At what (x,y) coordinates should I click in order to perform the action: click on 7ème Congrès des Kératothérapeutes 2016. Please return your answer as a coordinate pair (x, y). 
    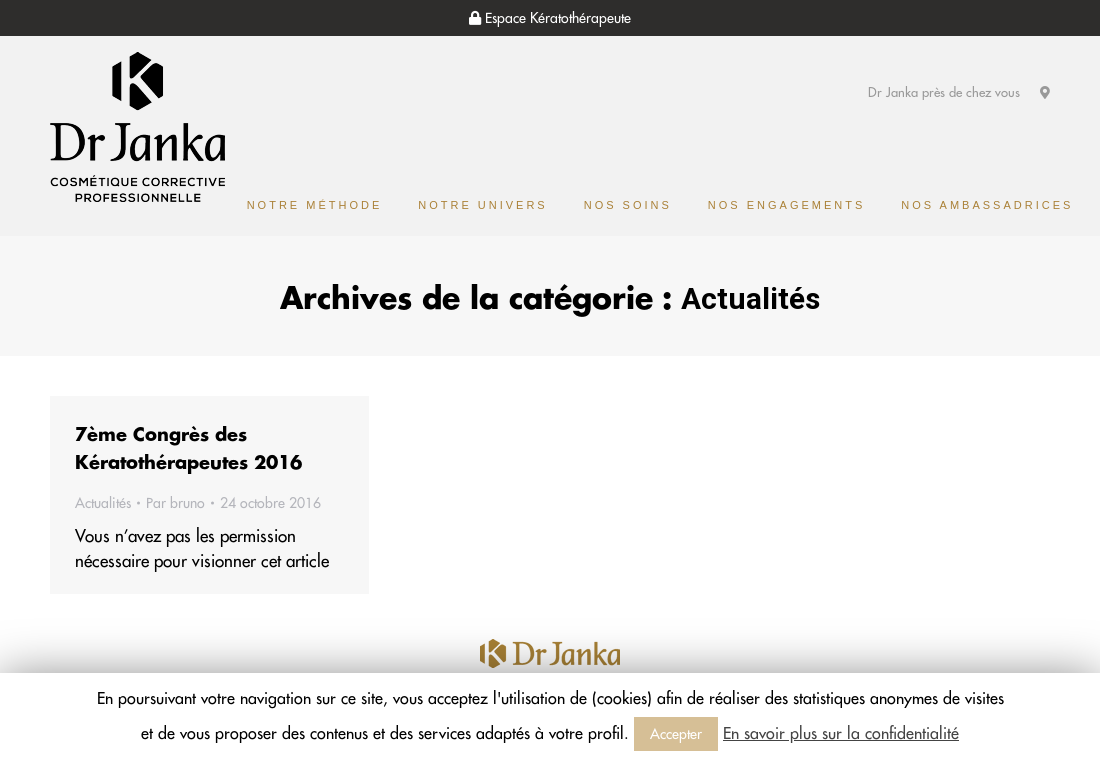
    Looking at the image, I should click on (188, 449).